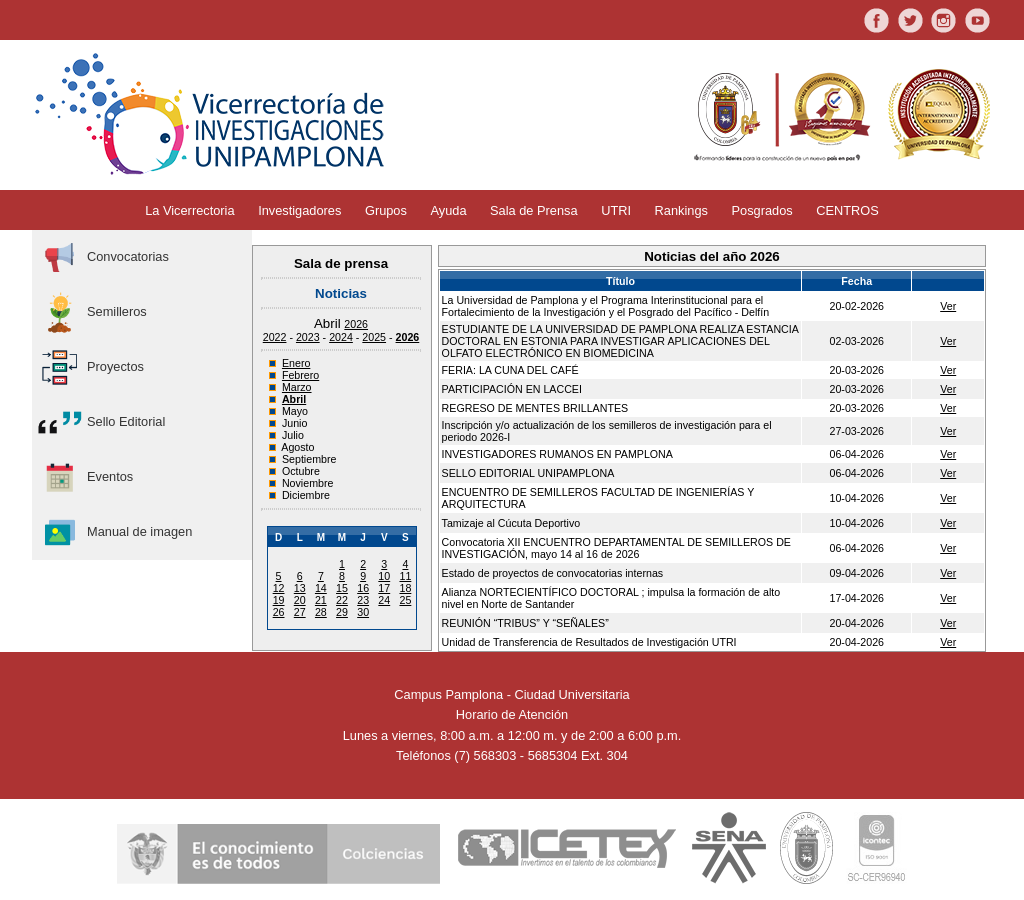 Image resolution: width=1024 pixels, height=900 pixels. What do you see at coordinates (299, 210) in the screenshot?
I see `Investigadores` at bounding box center [299, 210].